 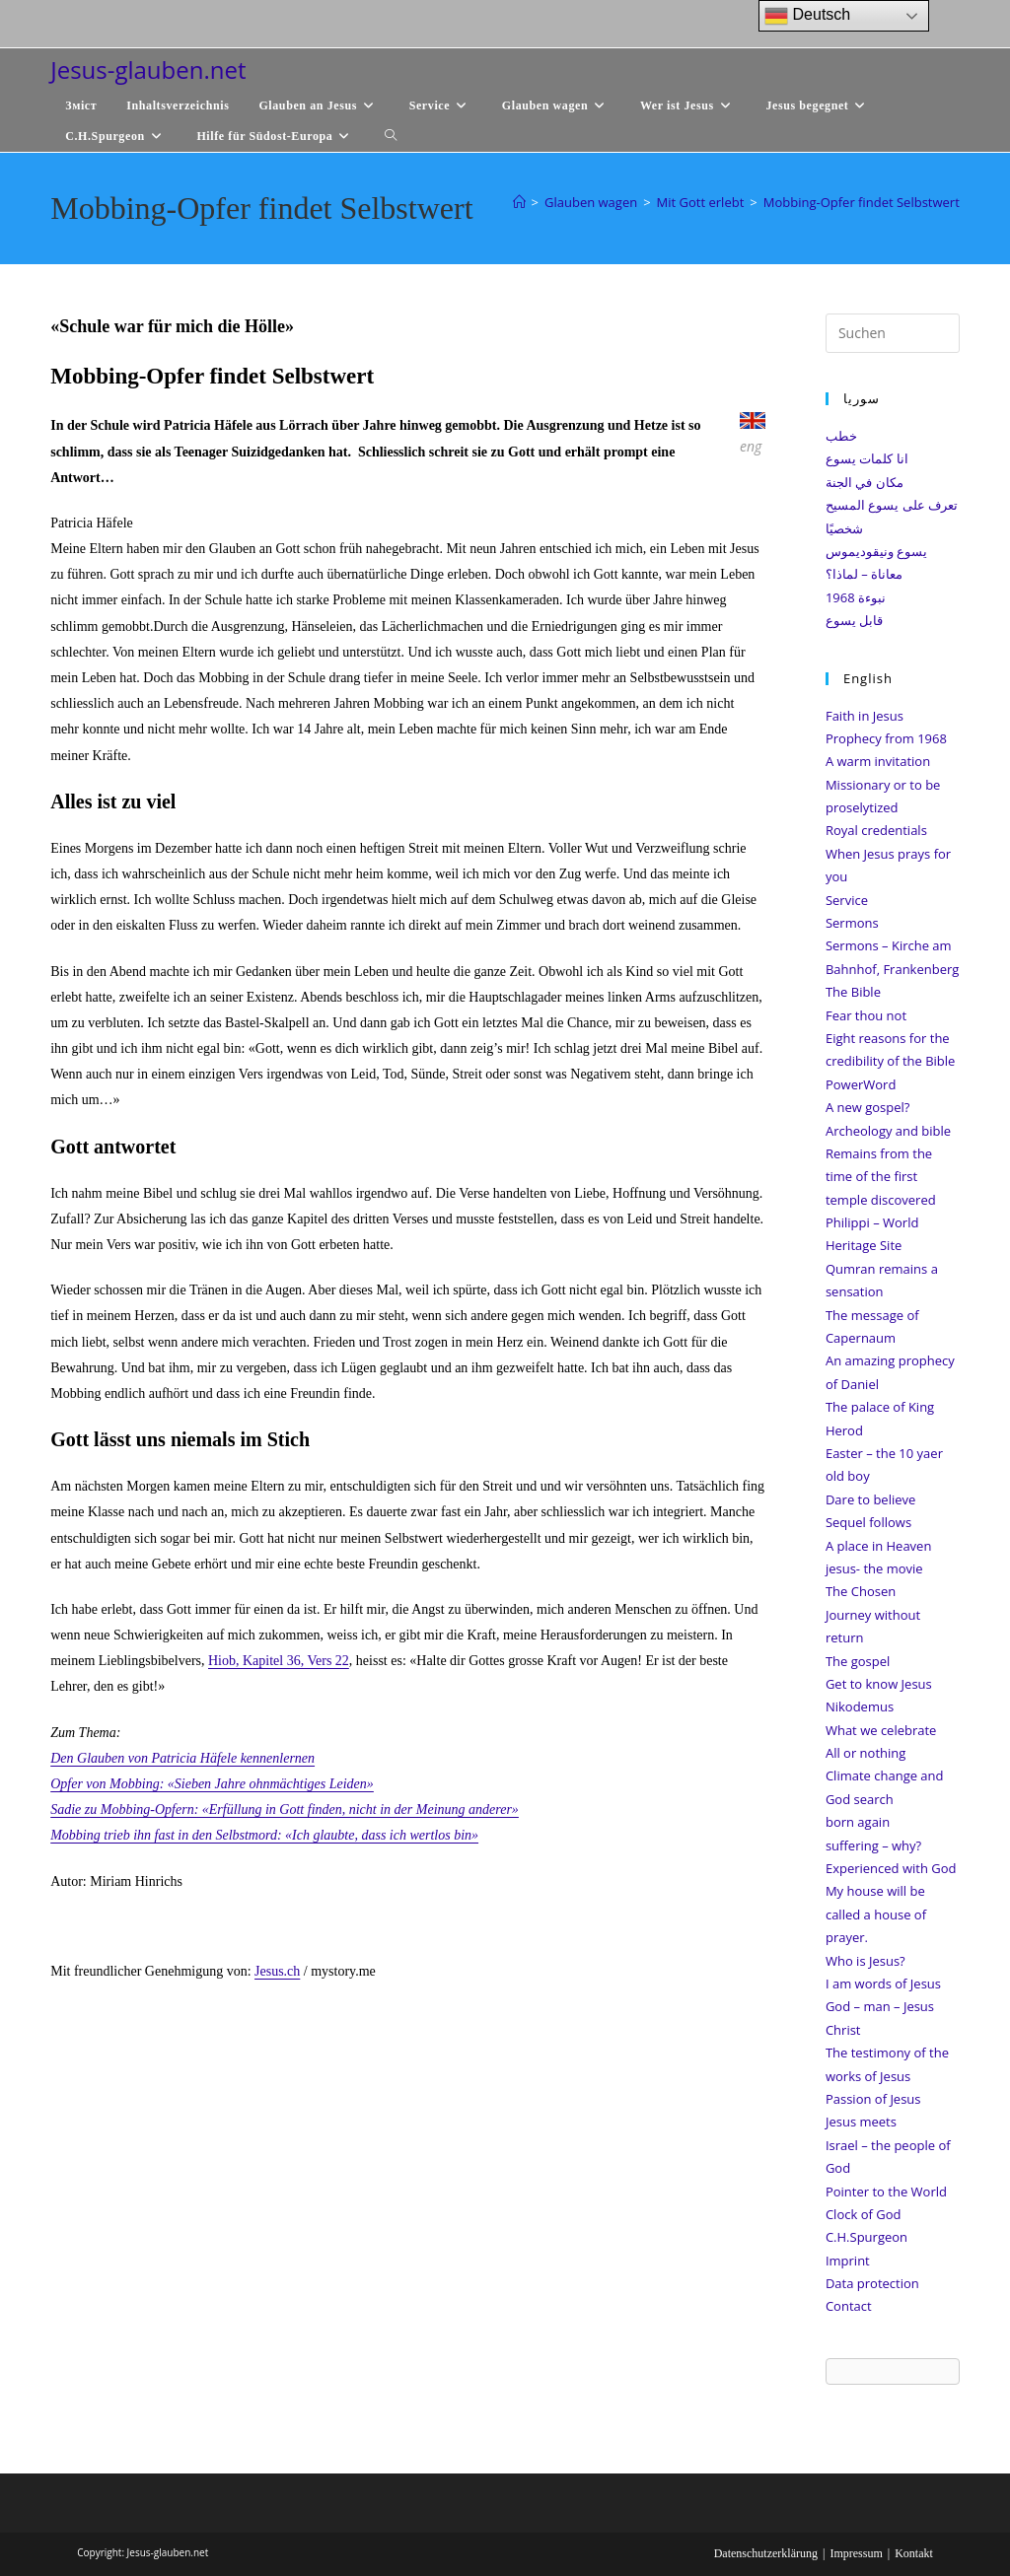 I want to click on Remains from the time of the first temple discovered, so click(x=881, y=1177).